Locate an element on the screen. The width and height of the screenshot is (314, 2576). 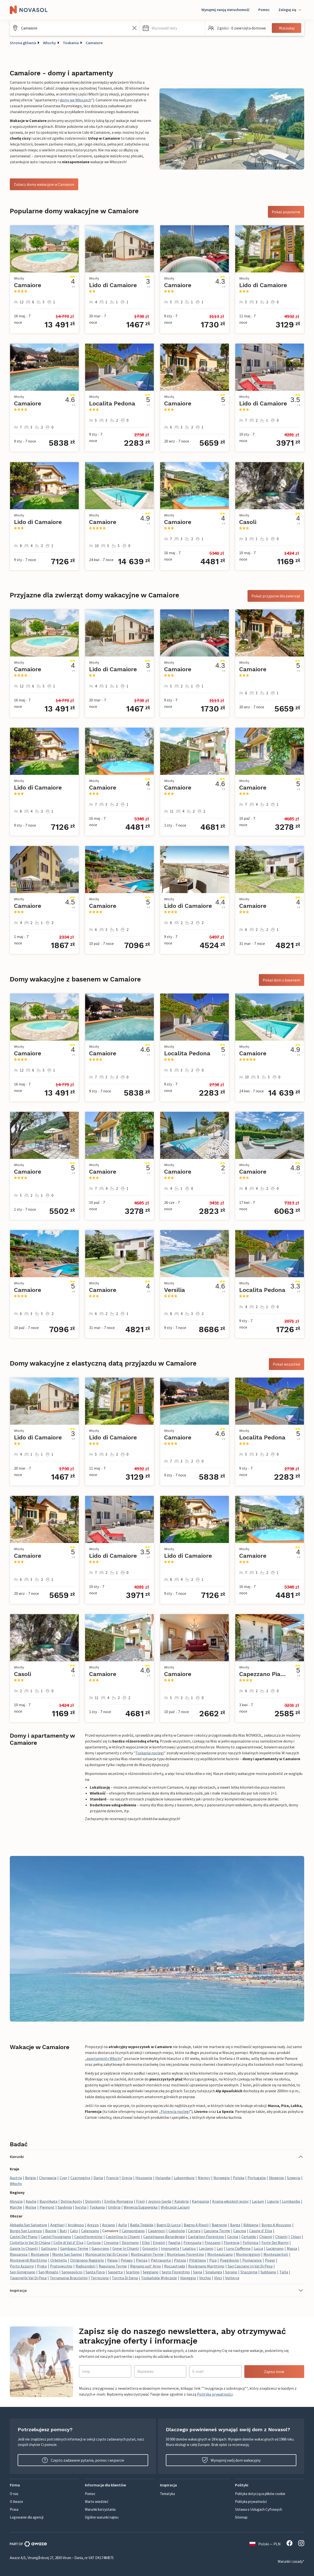
Pratovecchio is located at coordinates (61, 2266).